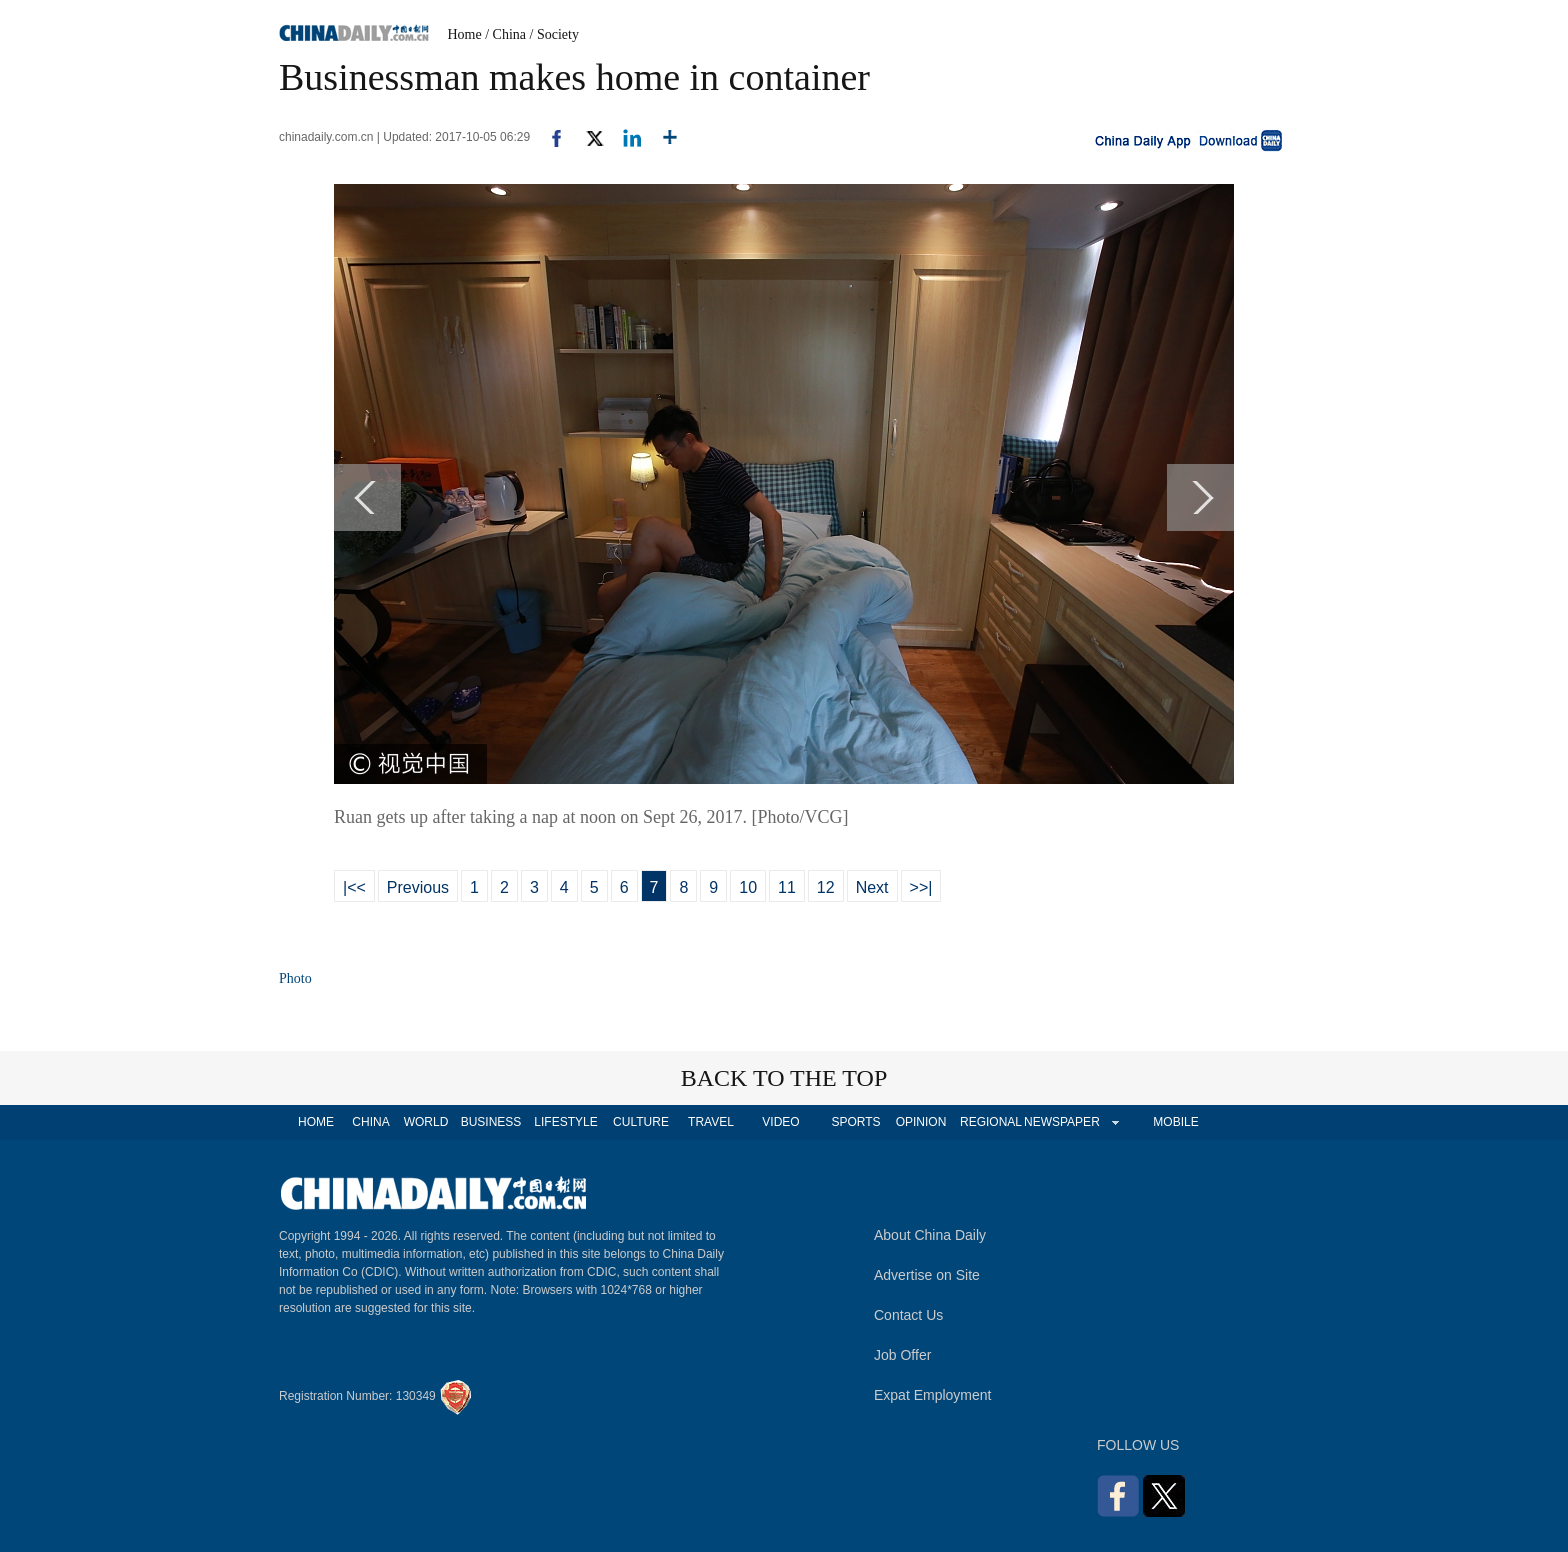 This screenshot has width=1568, height=1552. I want to click on CULTURE, so click(641, 1122).